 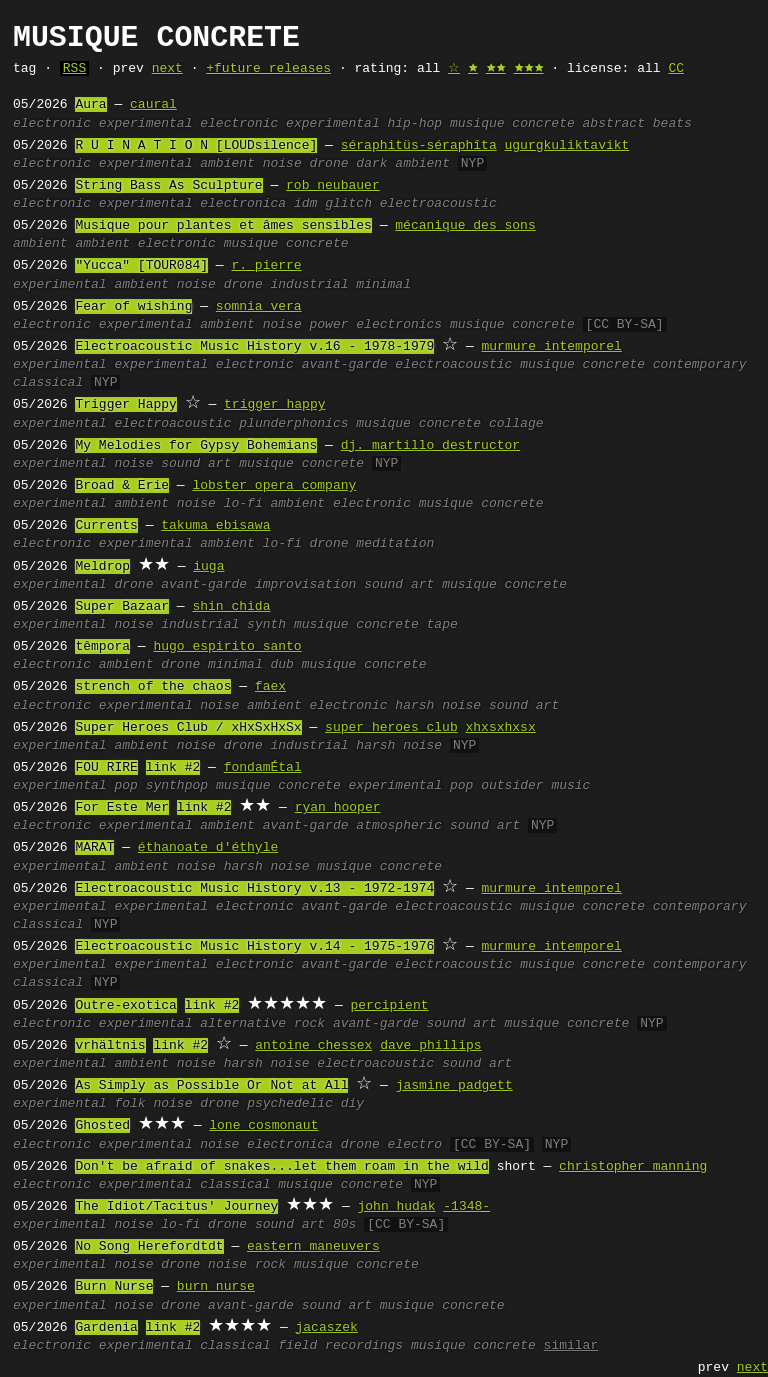 What do you see at coordinates (313, 1046) in the screenshot?
I see `antoine chessex` at bounding box center [313, 1046].